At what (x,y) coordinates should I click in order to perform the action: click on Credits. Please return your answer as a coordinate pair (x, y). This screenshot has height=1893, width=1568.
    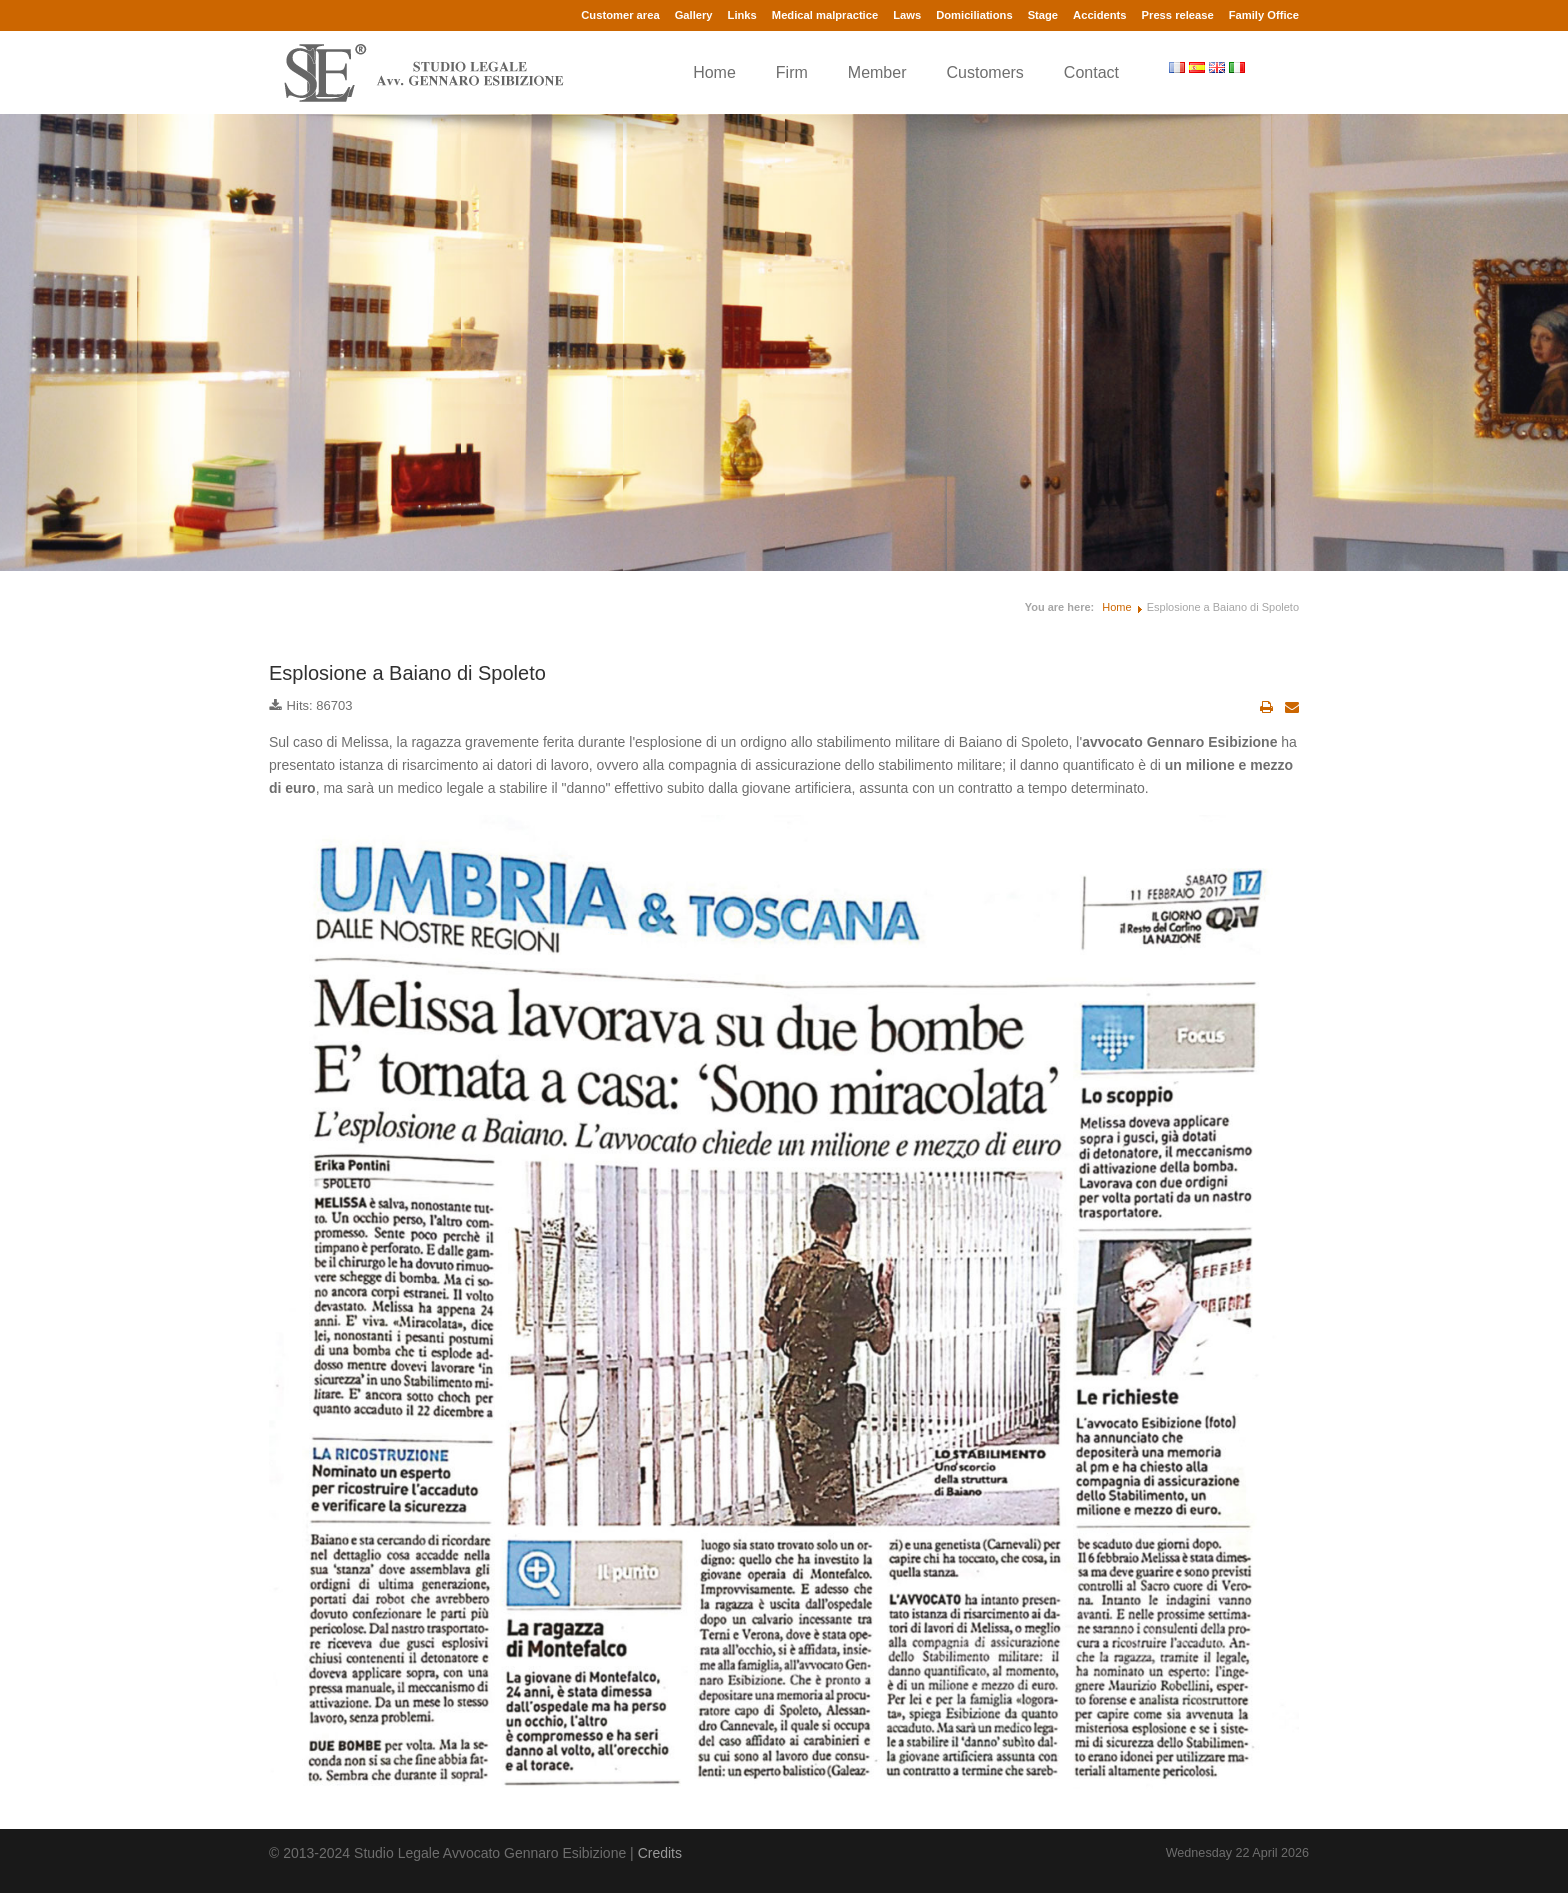
    Looking at the image, I should click on (660, 1853).